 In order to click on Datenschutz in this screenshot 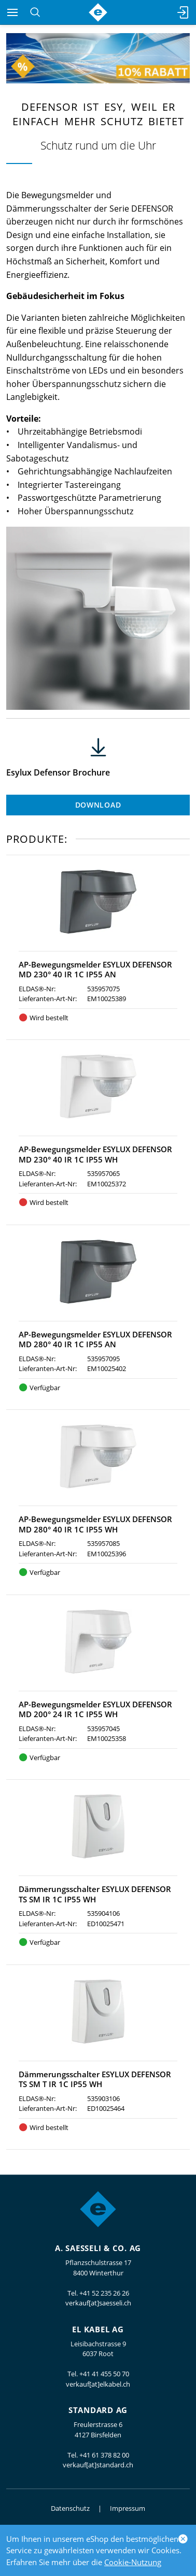, I will do `click(70, 2508)`.